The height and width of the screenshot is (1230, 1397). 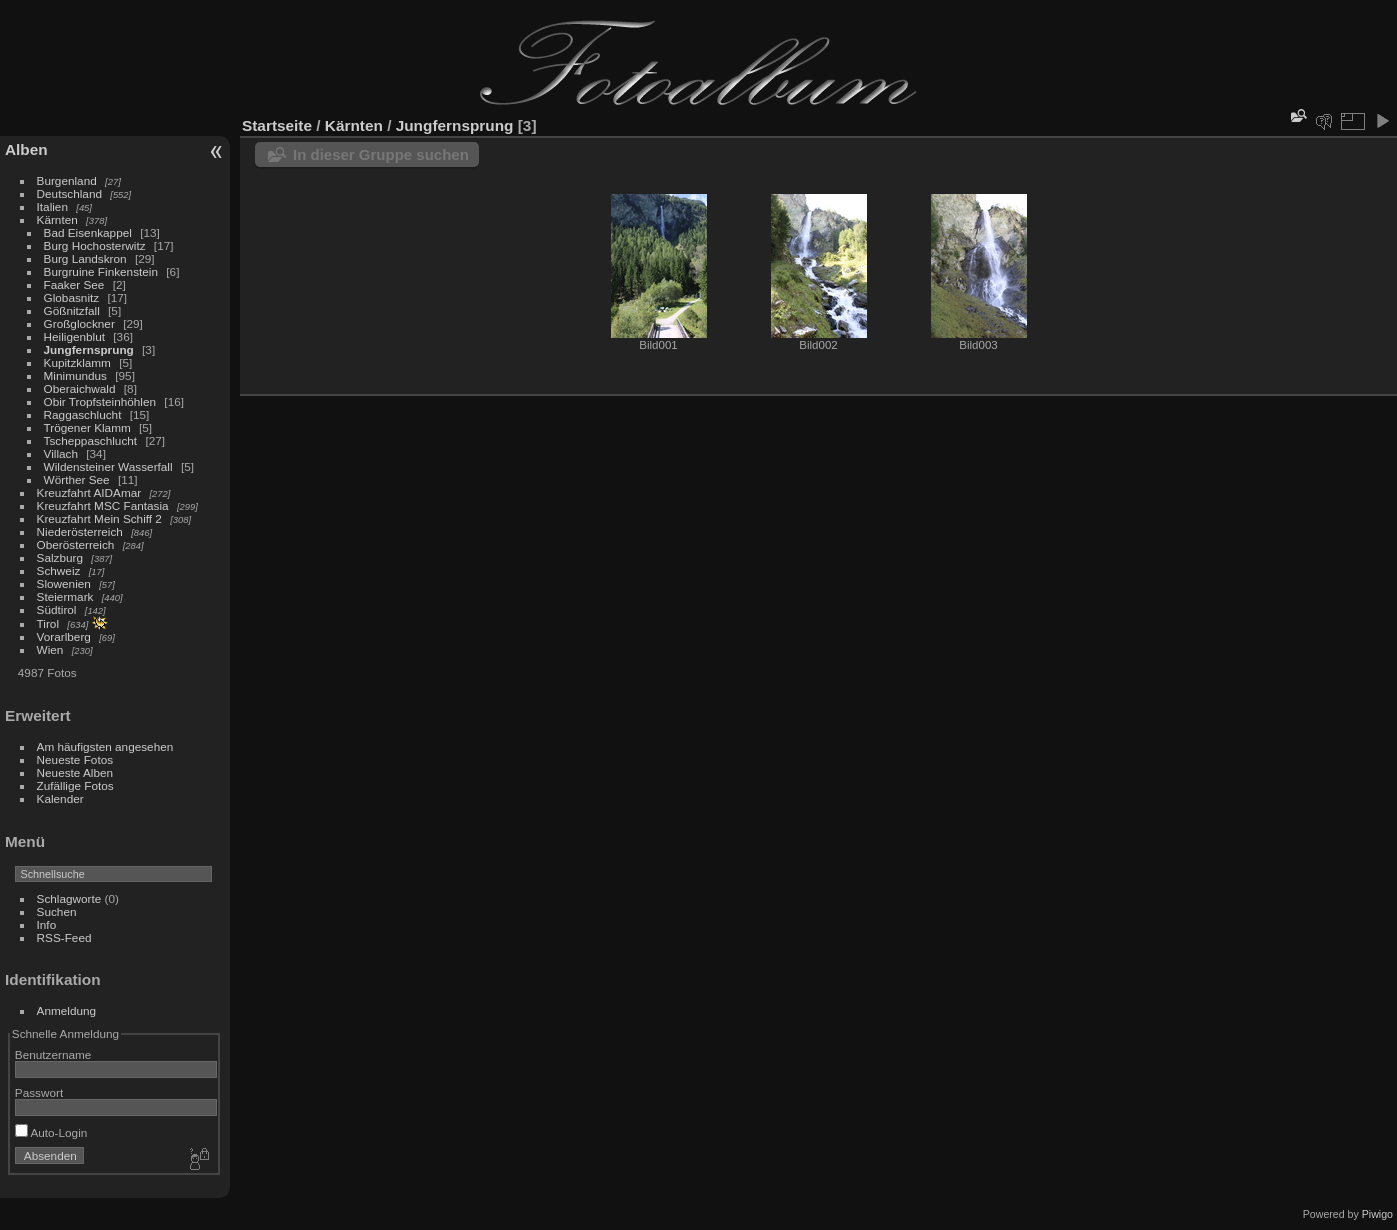 What do you see at coordinates (103, 505) in the screenshot?
I see `Kreuzfahrt MSC Fantasia` at bounding box center [103, 505].